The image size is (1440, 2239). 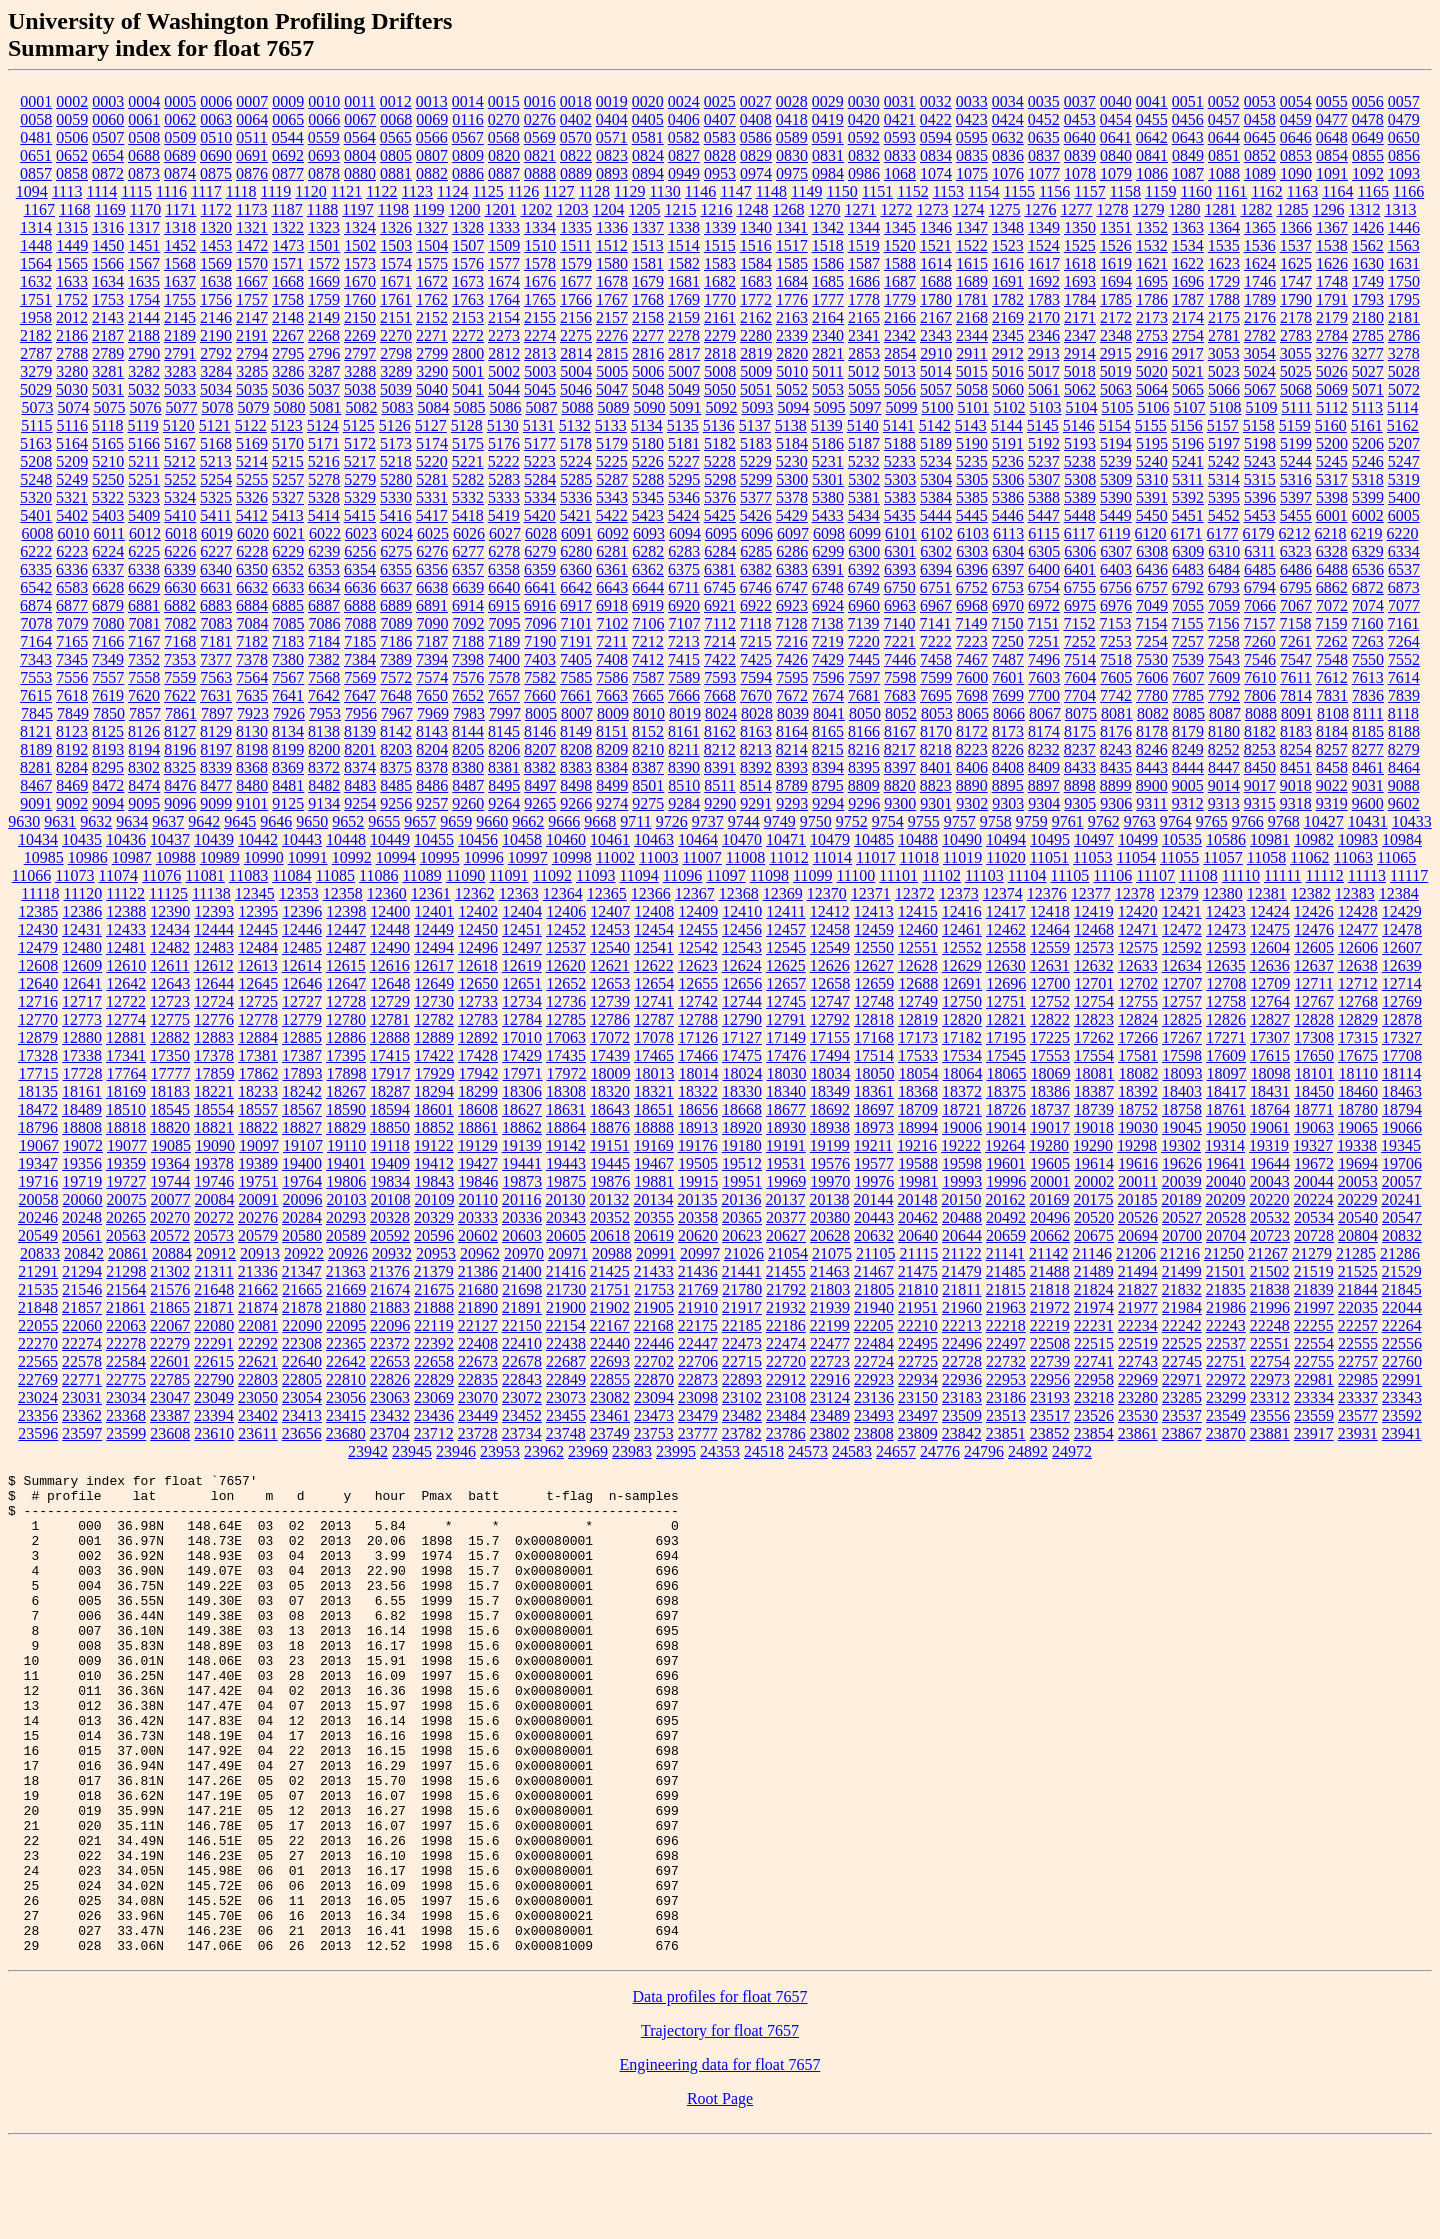 What do you see at coordinates (864, 443) in the screenshot?
I see `5187` at bounding box center [864, 443].